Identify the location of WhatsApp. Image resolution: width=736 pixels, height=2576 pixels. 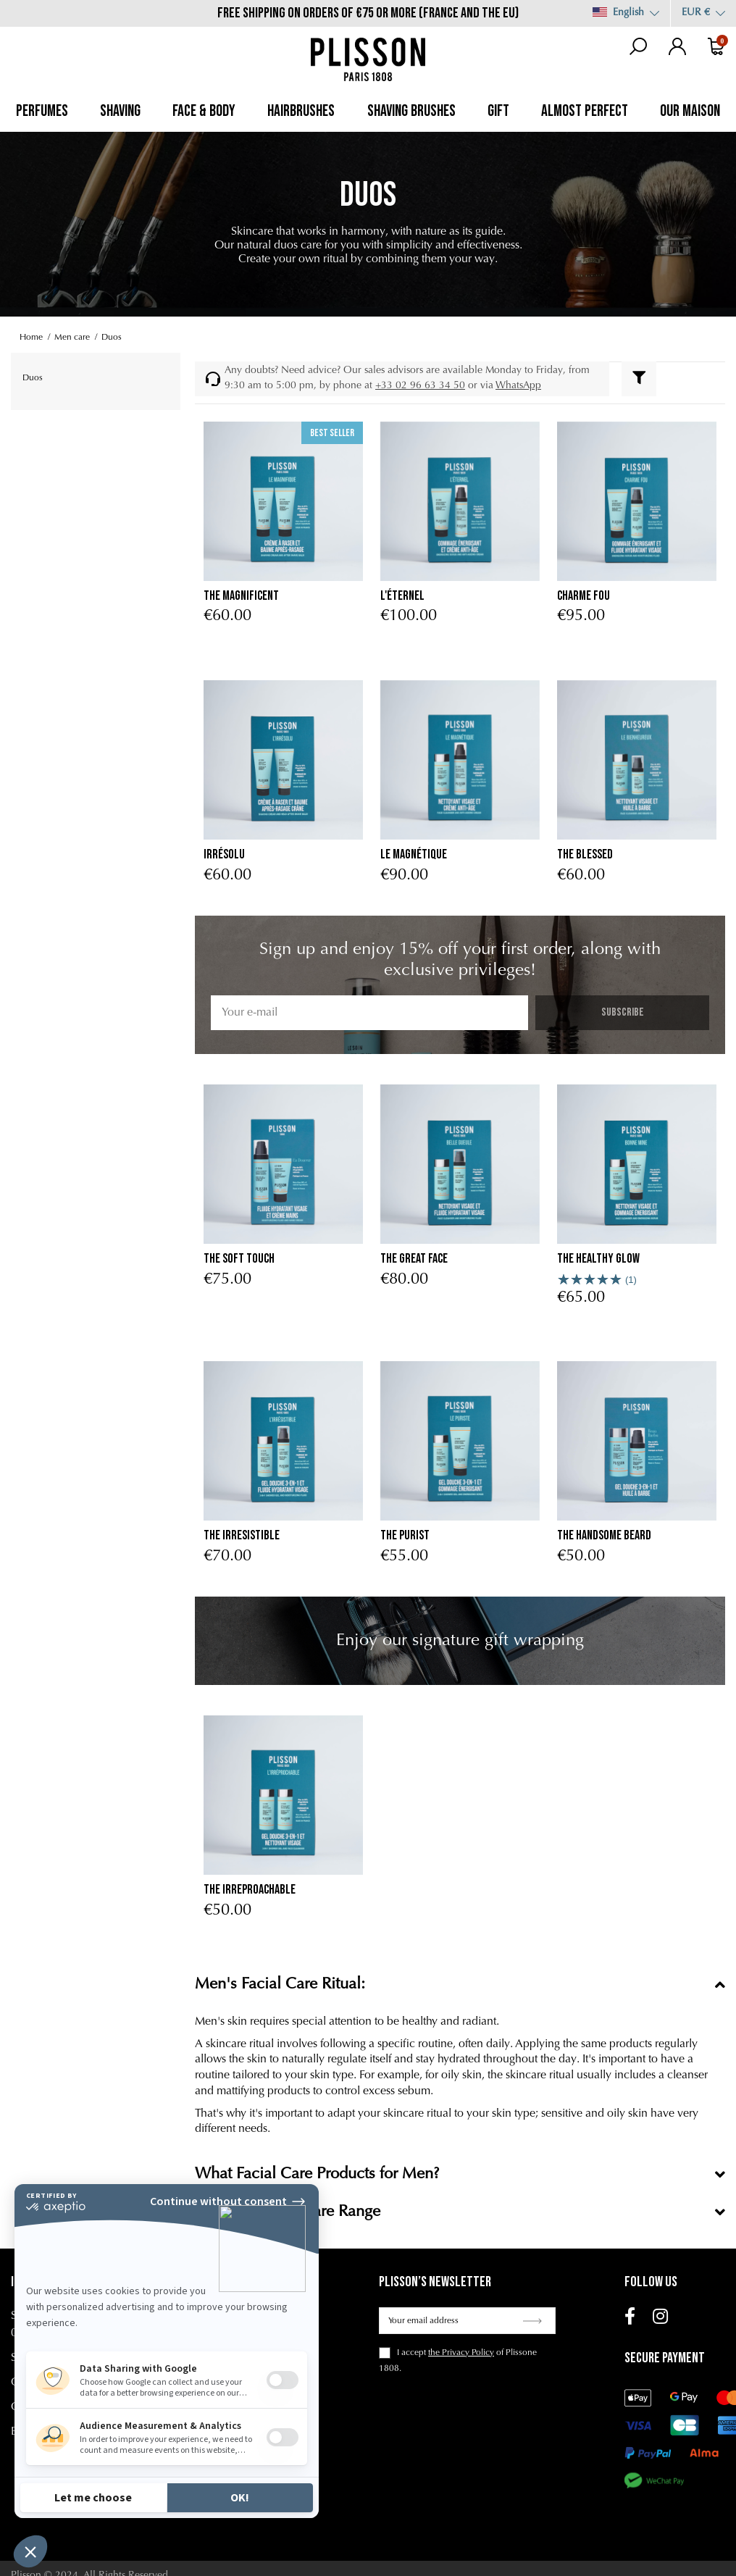
(518, 386).